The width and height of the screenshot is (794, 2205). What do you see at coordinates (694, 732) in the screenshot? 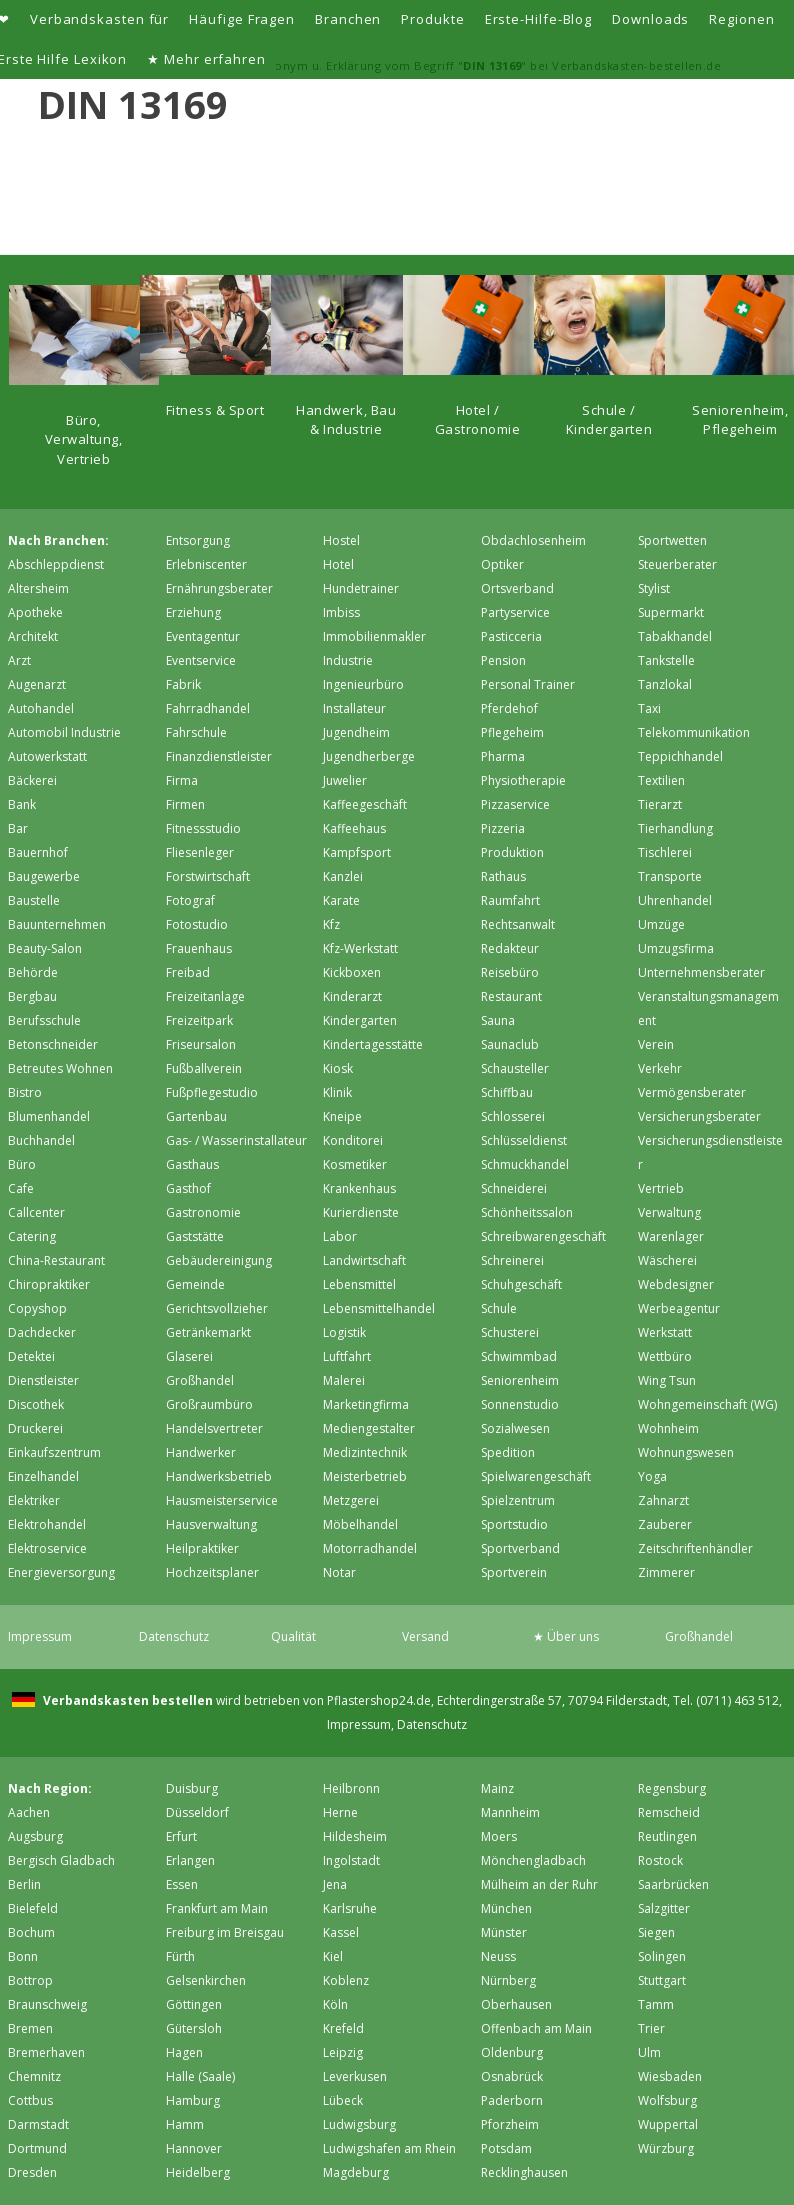
I see `Telekommunikation` at bounding box center [694, 732].